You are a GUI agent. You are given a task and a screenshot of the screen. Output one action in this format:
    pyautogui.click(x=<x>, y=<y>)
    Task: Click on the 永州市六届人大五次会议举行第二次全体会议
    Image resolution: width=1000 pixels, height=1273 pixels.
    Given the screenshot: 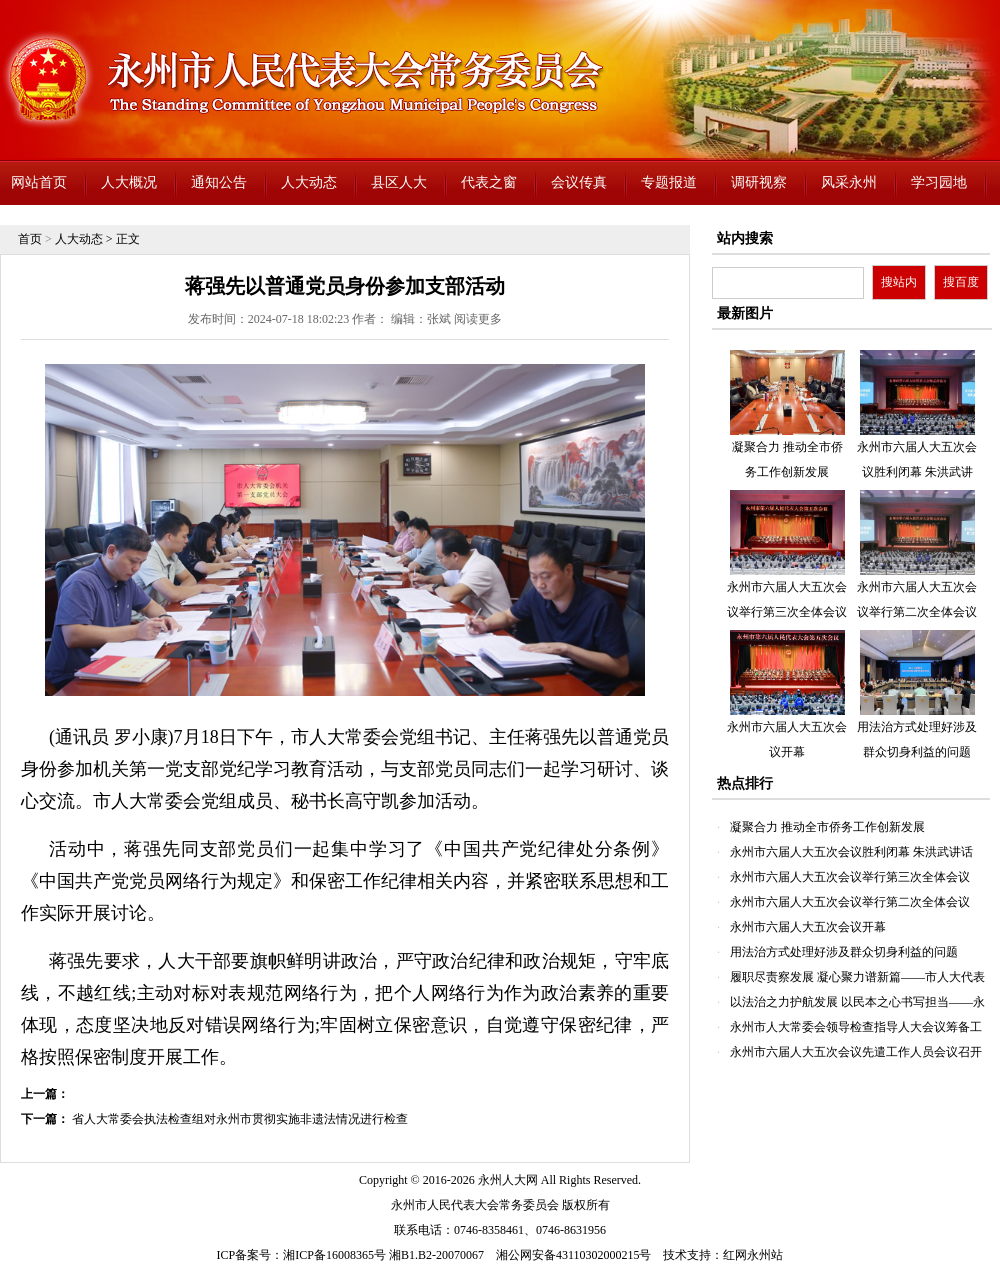 What is the action you would take?
    pyautogui.click(x=850, y=902)
    